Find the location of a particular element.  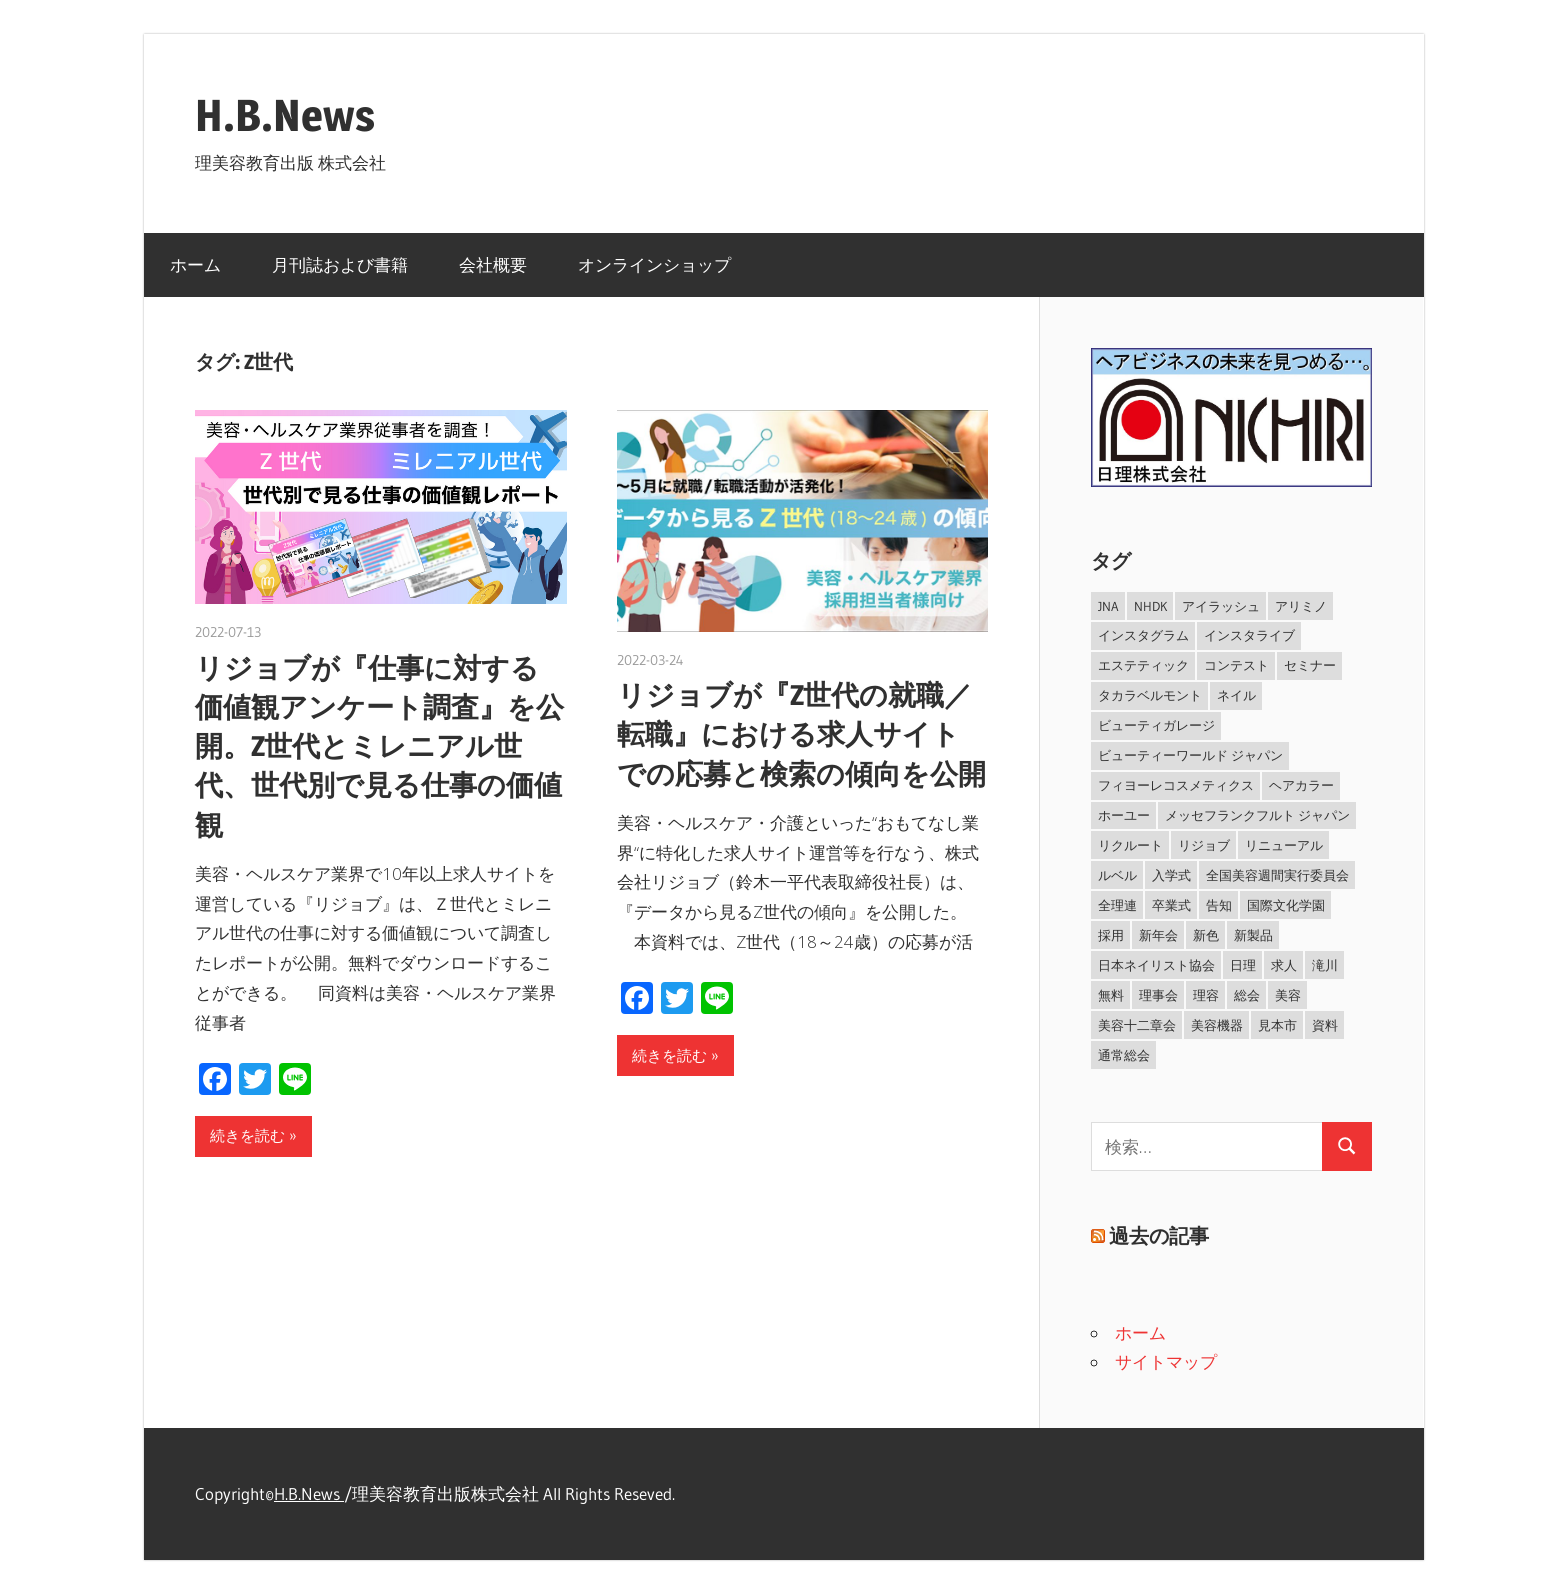

ビューティガレージ [ビューティガレージ (34個の項目)] is located at coordinates (1156, 725).